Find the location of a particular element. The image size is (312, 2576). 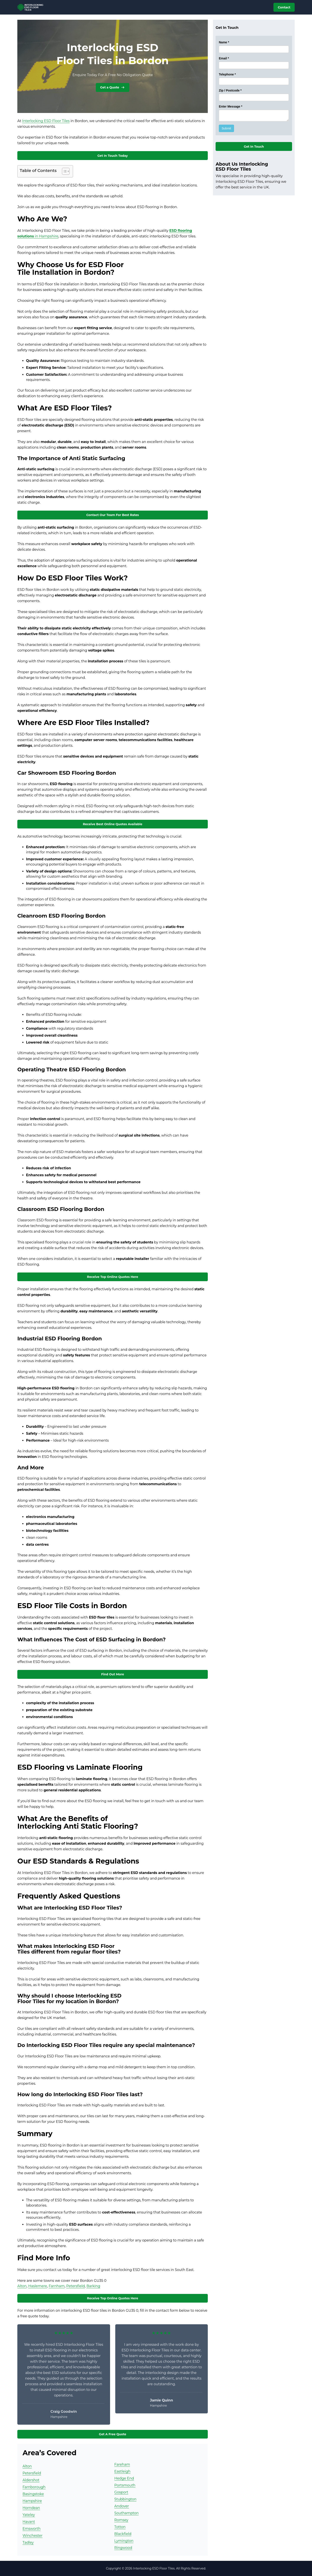

Horndean is located at coordinates (31, 2508).